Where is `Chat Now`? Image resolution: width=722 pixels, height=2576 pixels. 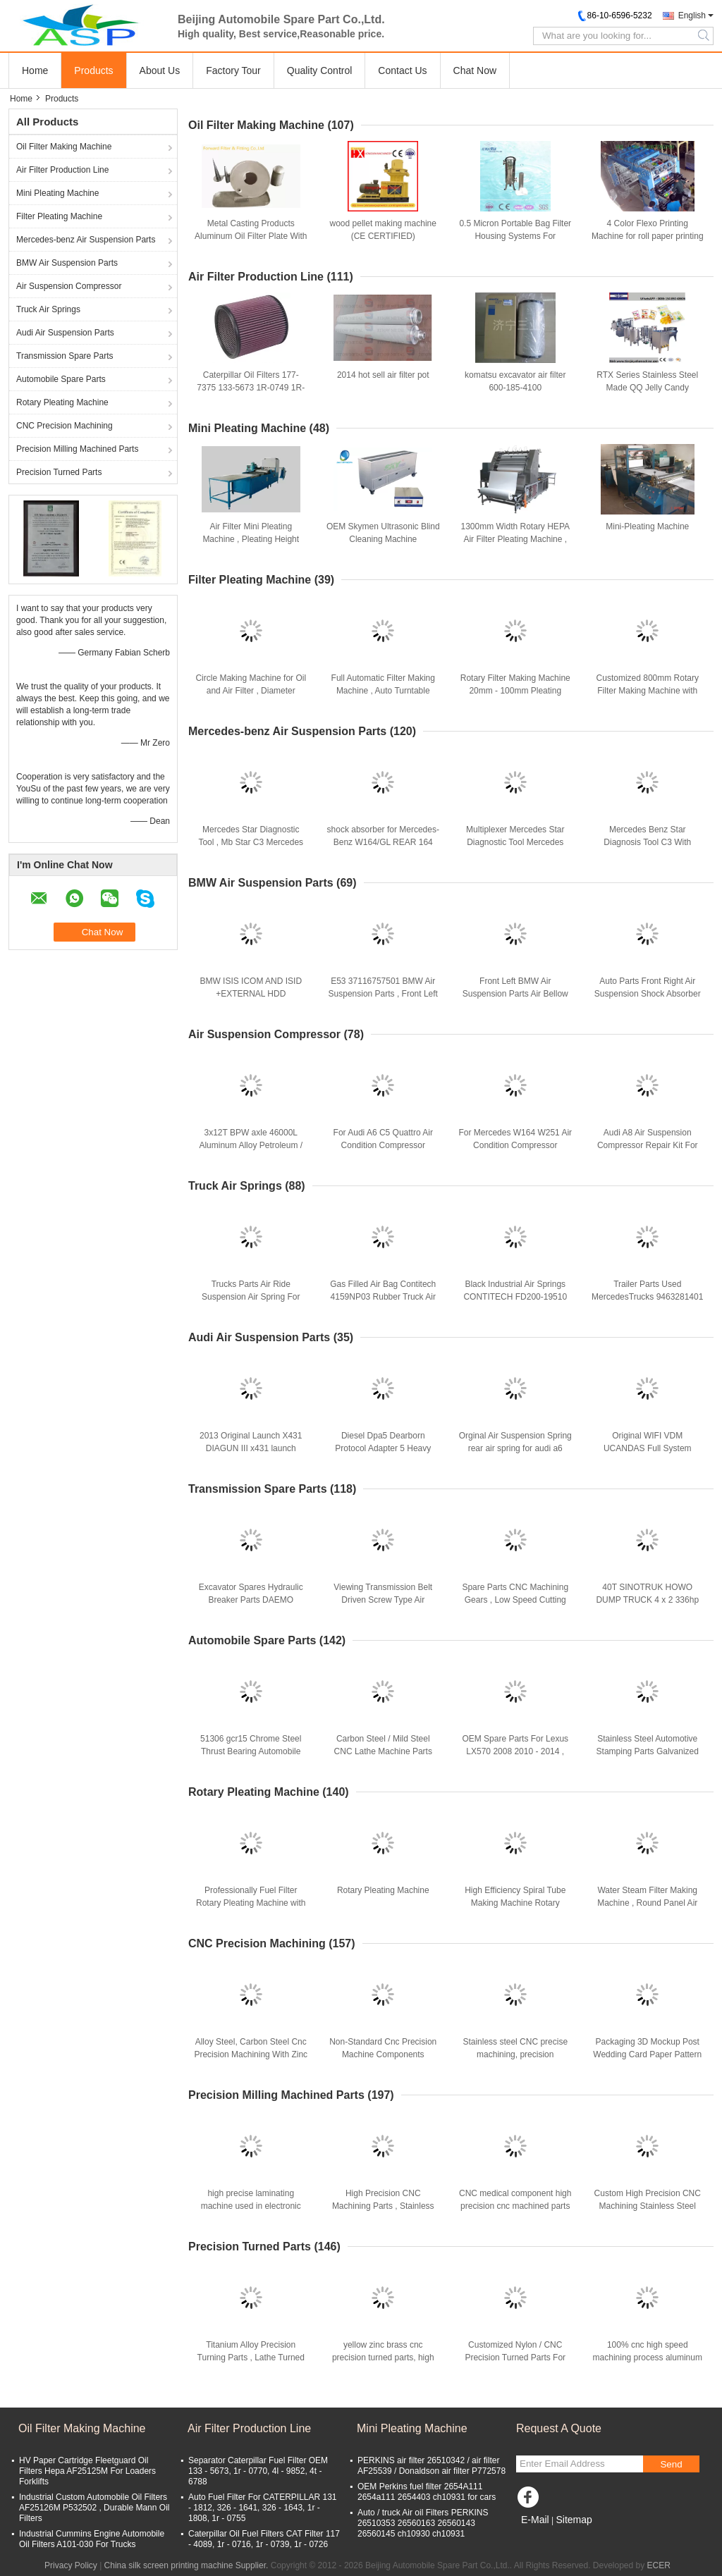 Chat Now is located at coordinates (474, 70).